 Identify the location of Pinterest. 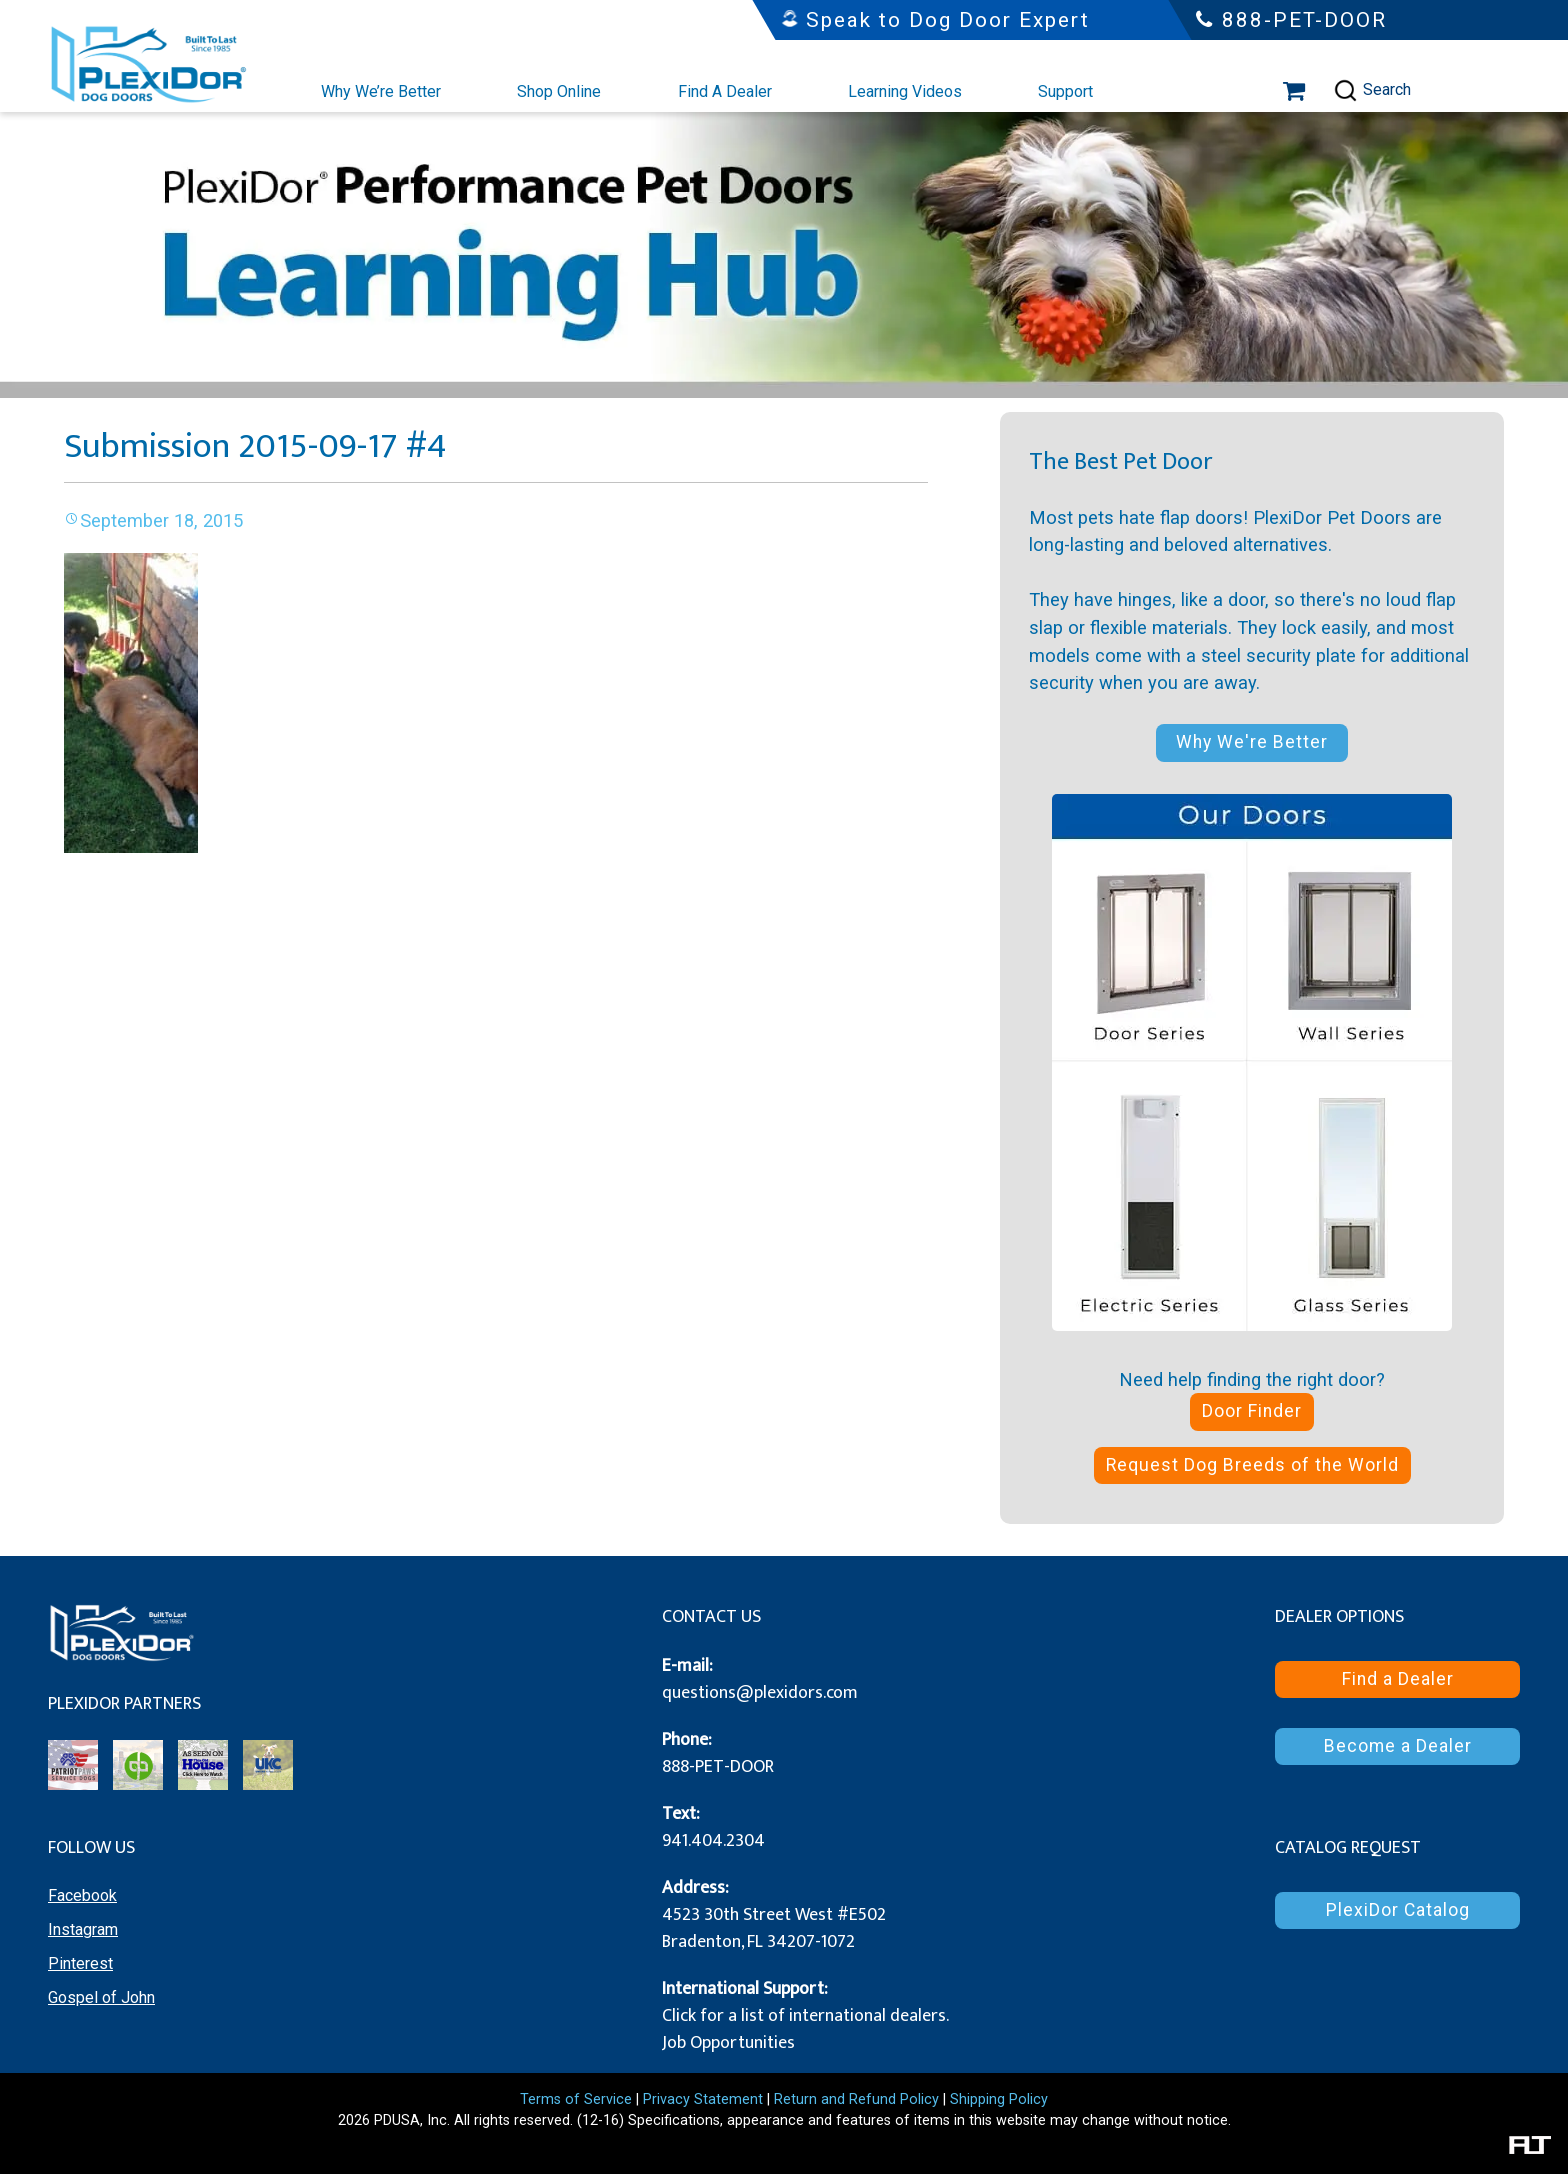
(80, 1963).